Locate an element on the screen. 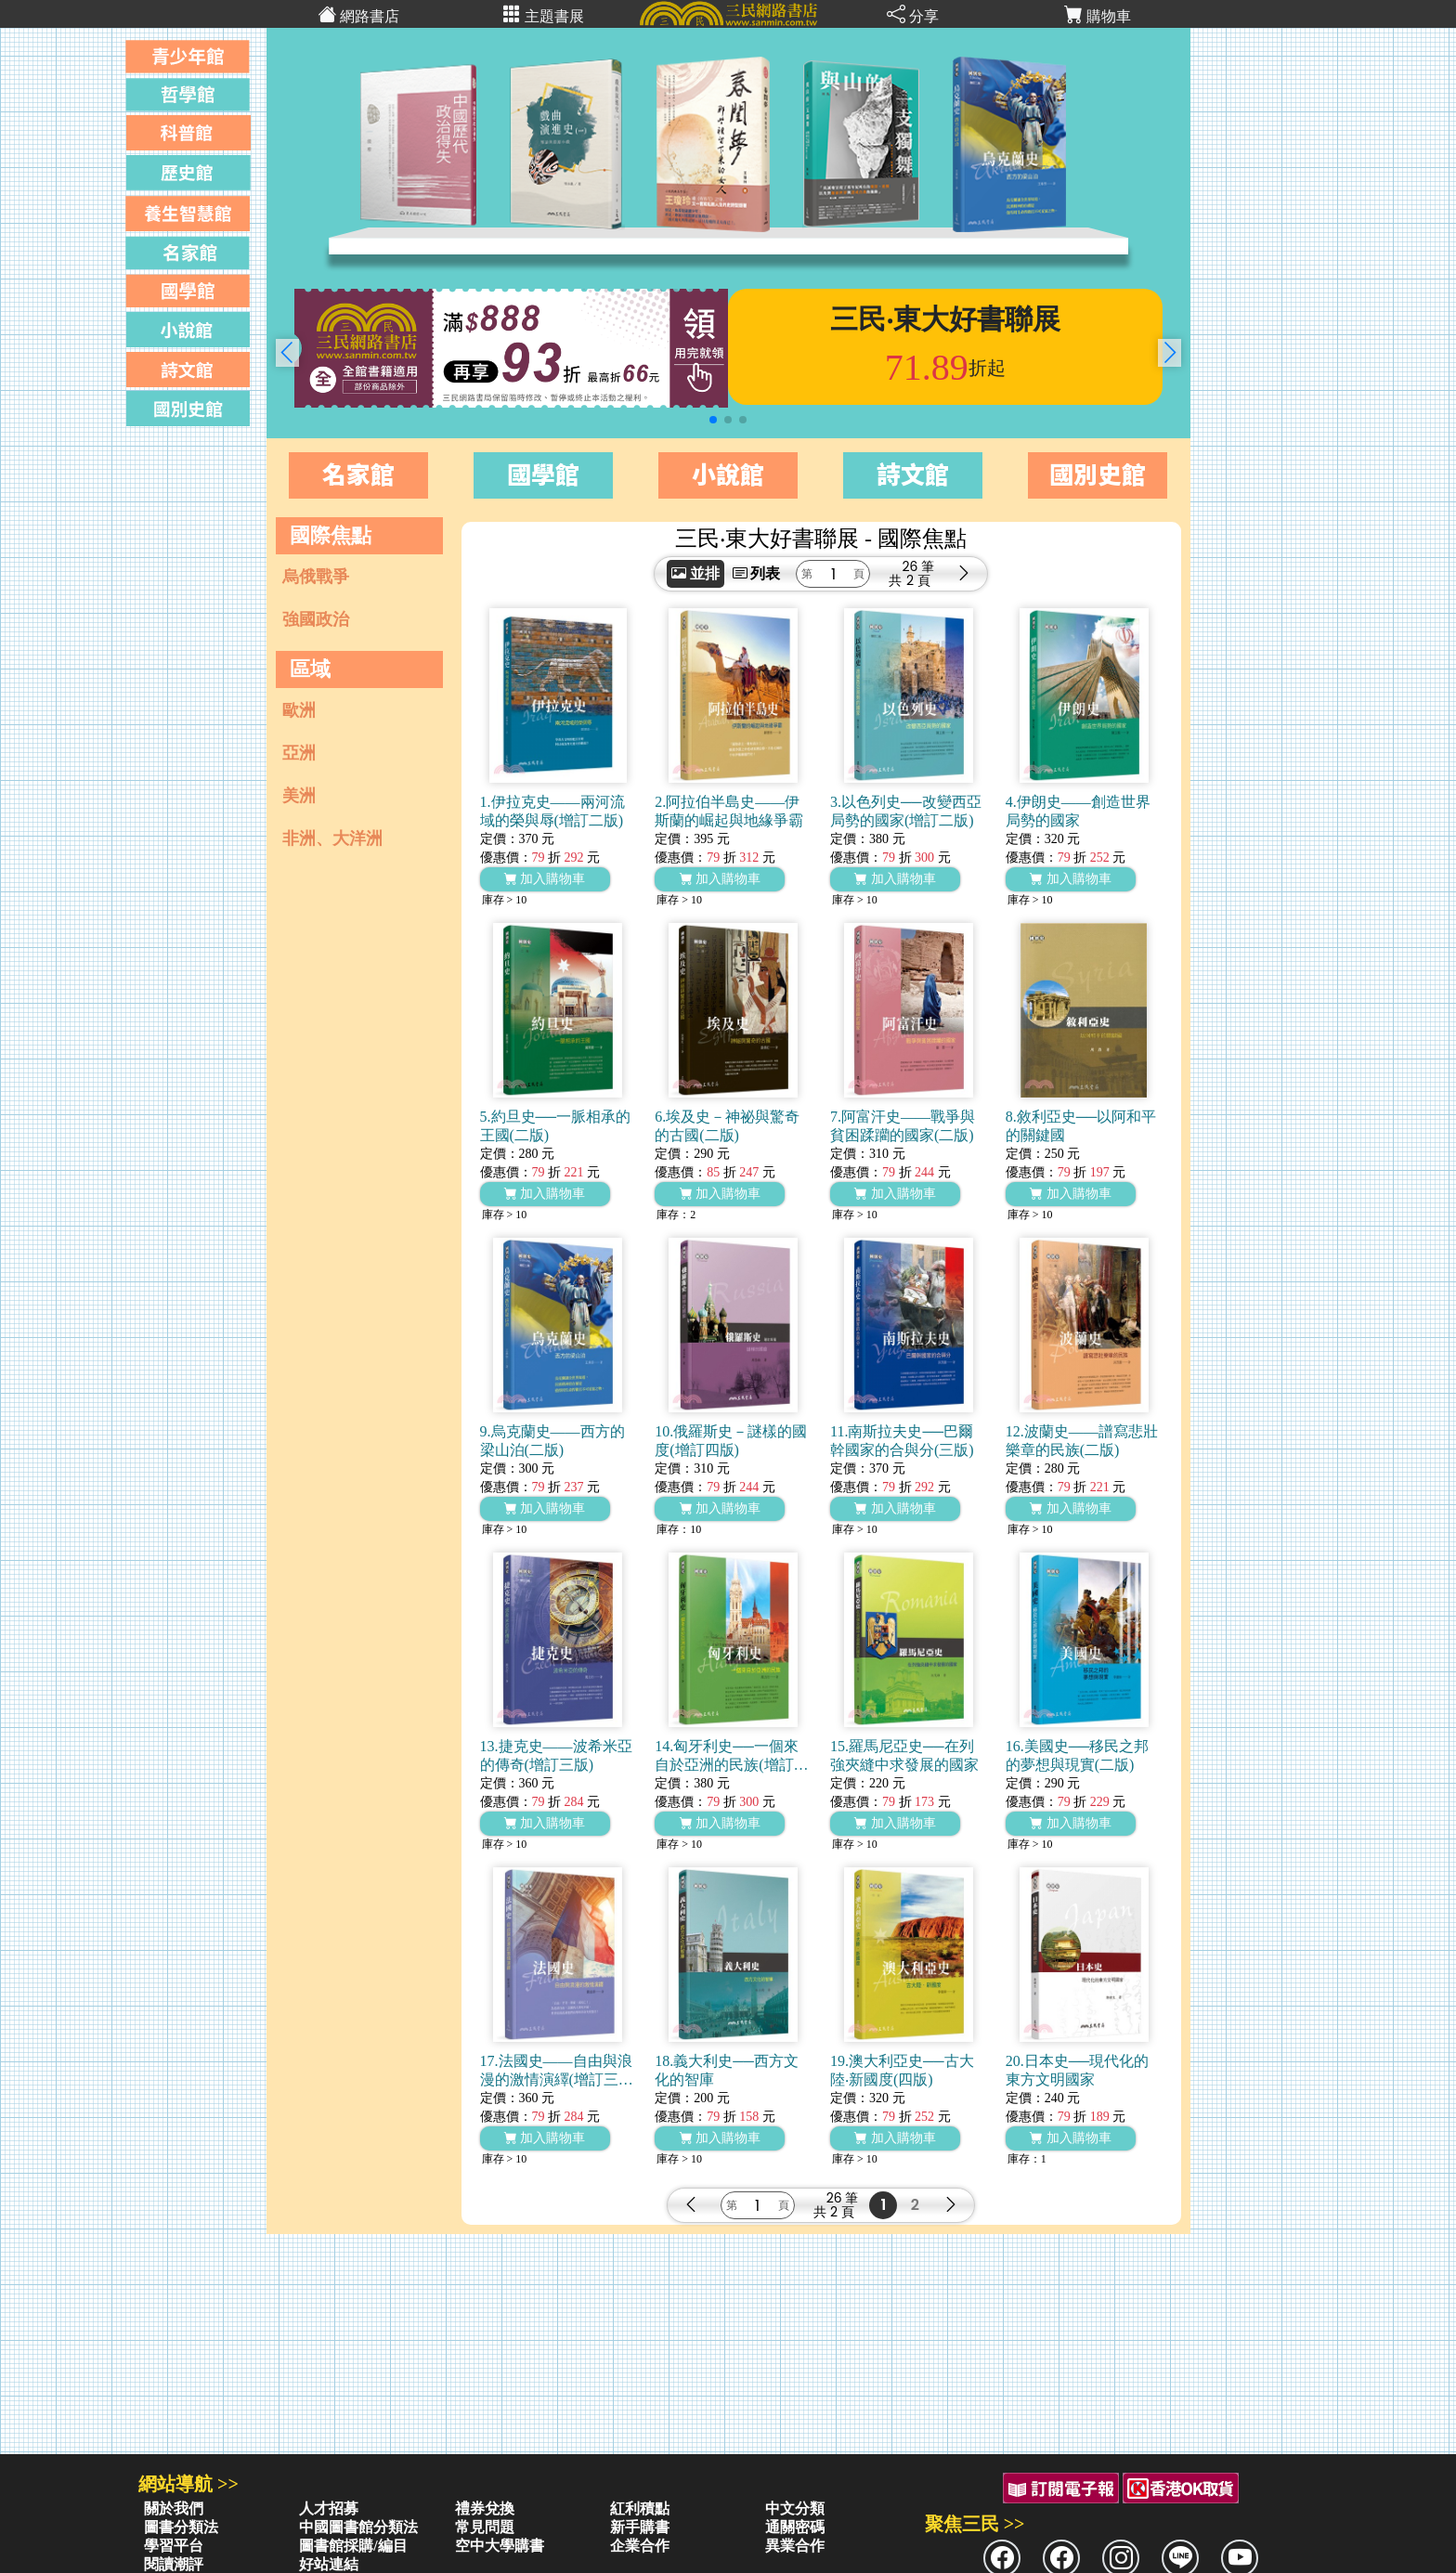  強國政治 is located at coordinates (315, 619).